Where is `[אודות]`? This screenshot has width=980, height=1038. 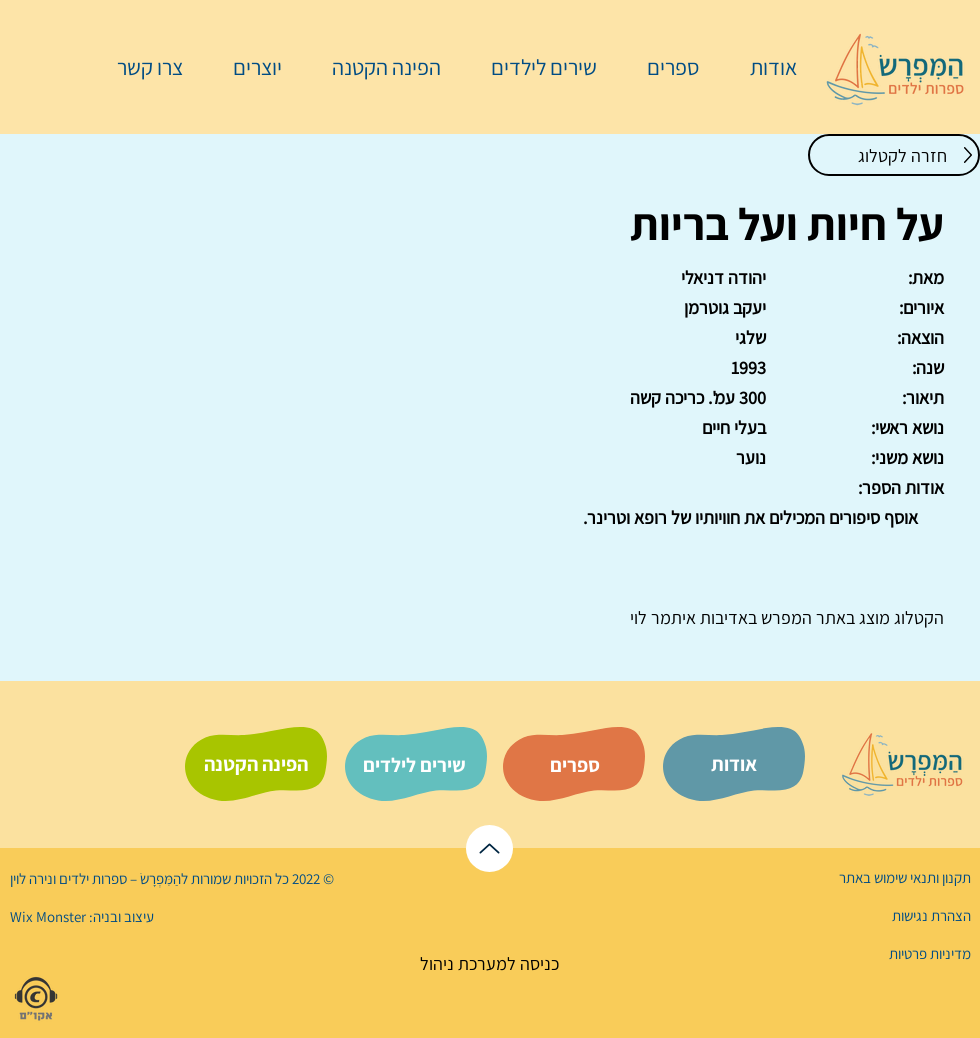
[אודות] is located at coordinates (734, 764).